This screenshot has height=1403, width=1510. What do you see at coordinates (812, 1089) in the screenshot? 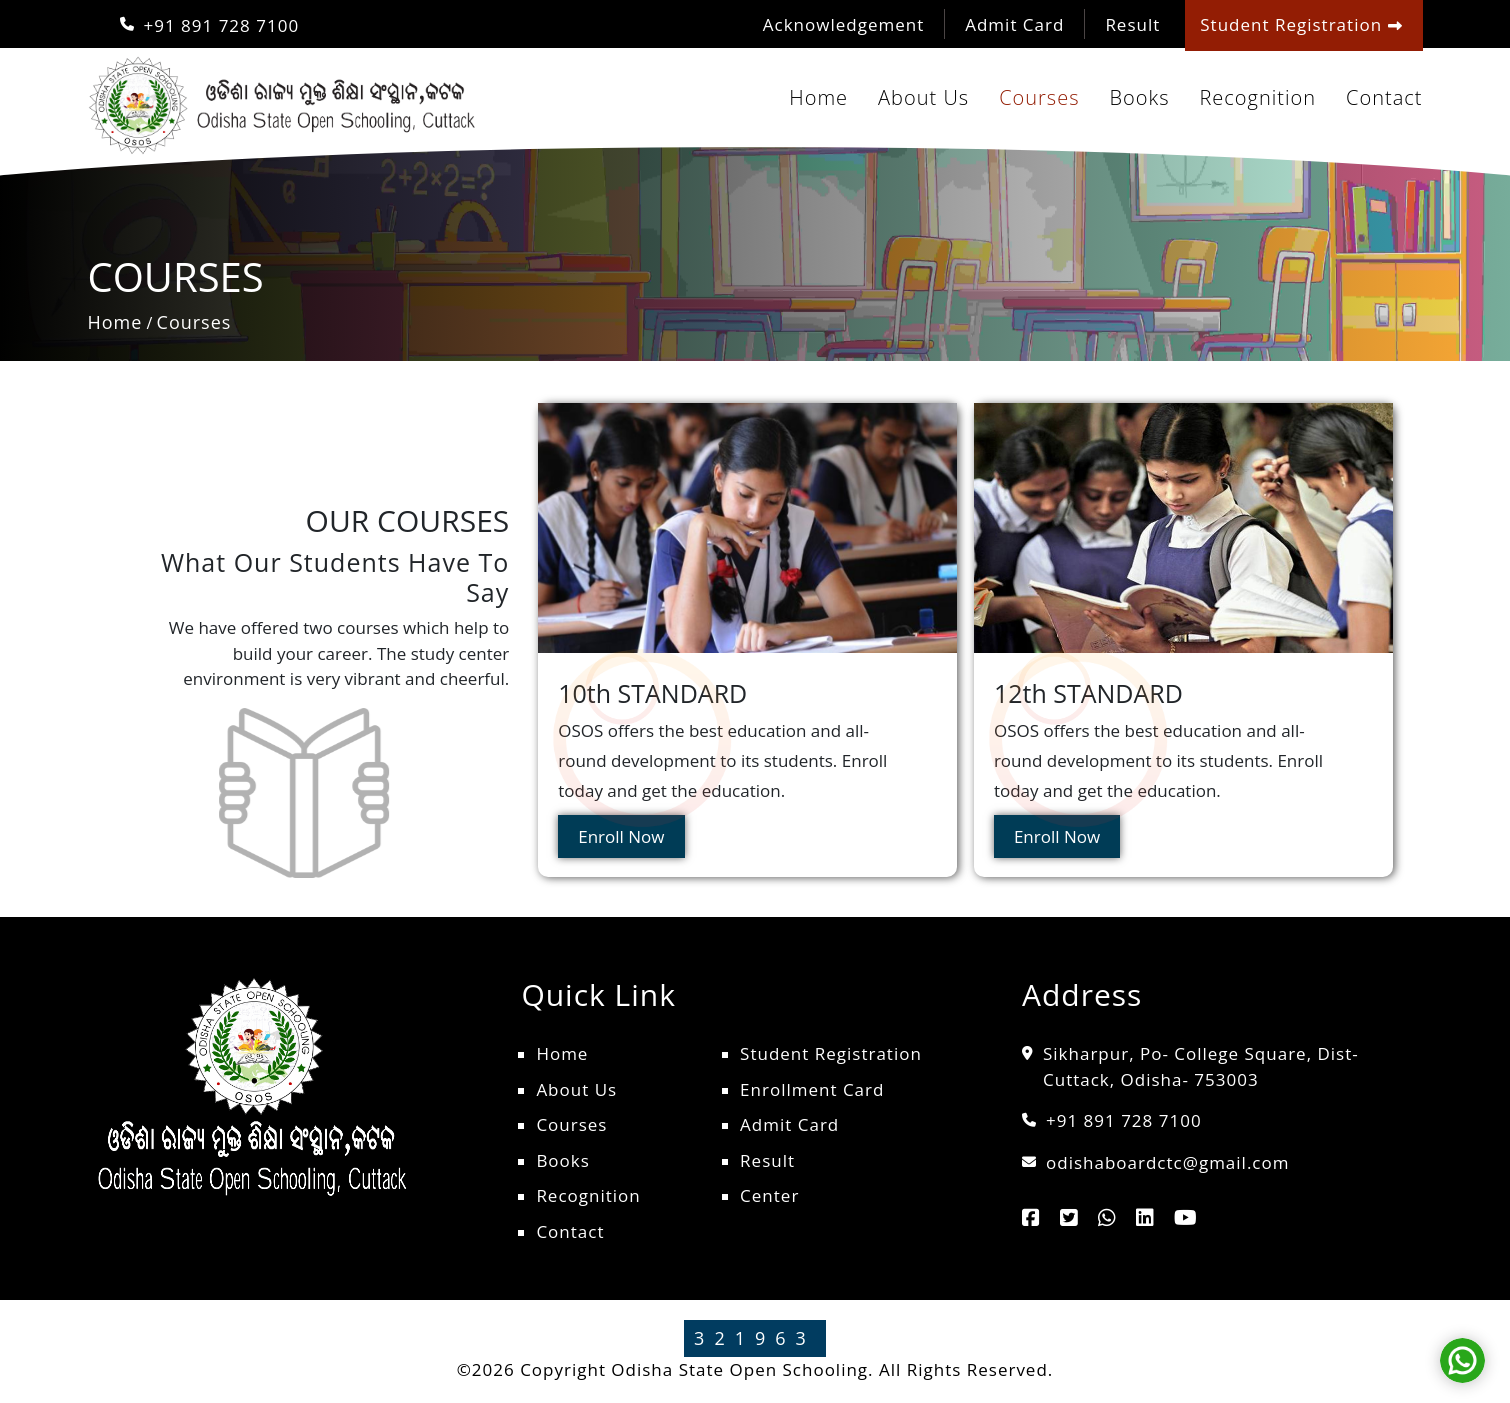
I see `Enrollment Card` at bounding box center [812, 1089].